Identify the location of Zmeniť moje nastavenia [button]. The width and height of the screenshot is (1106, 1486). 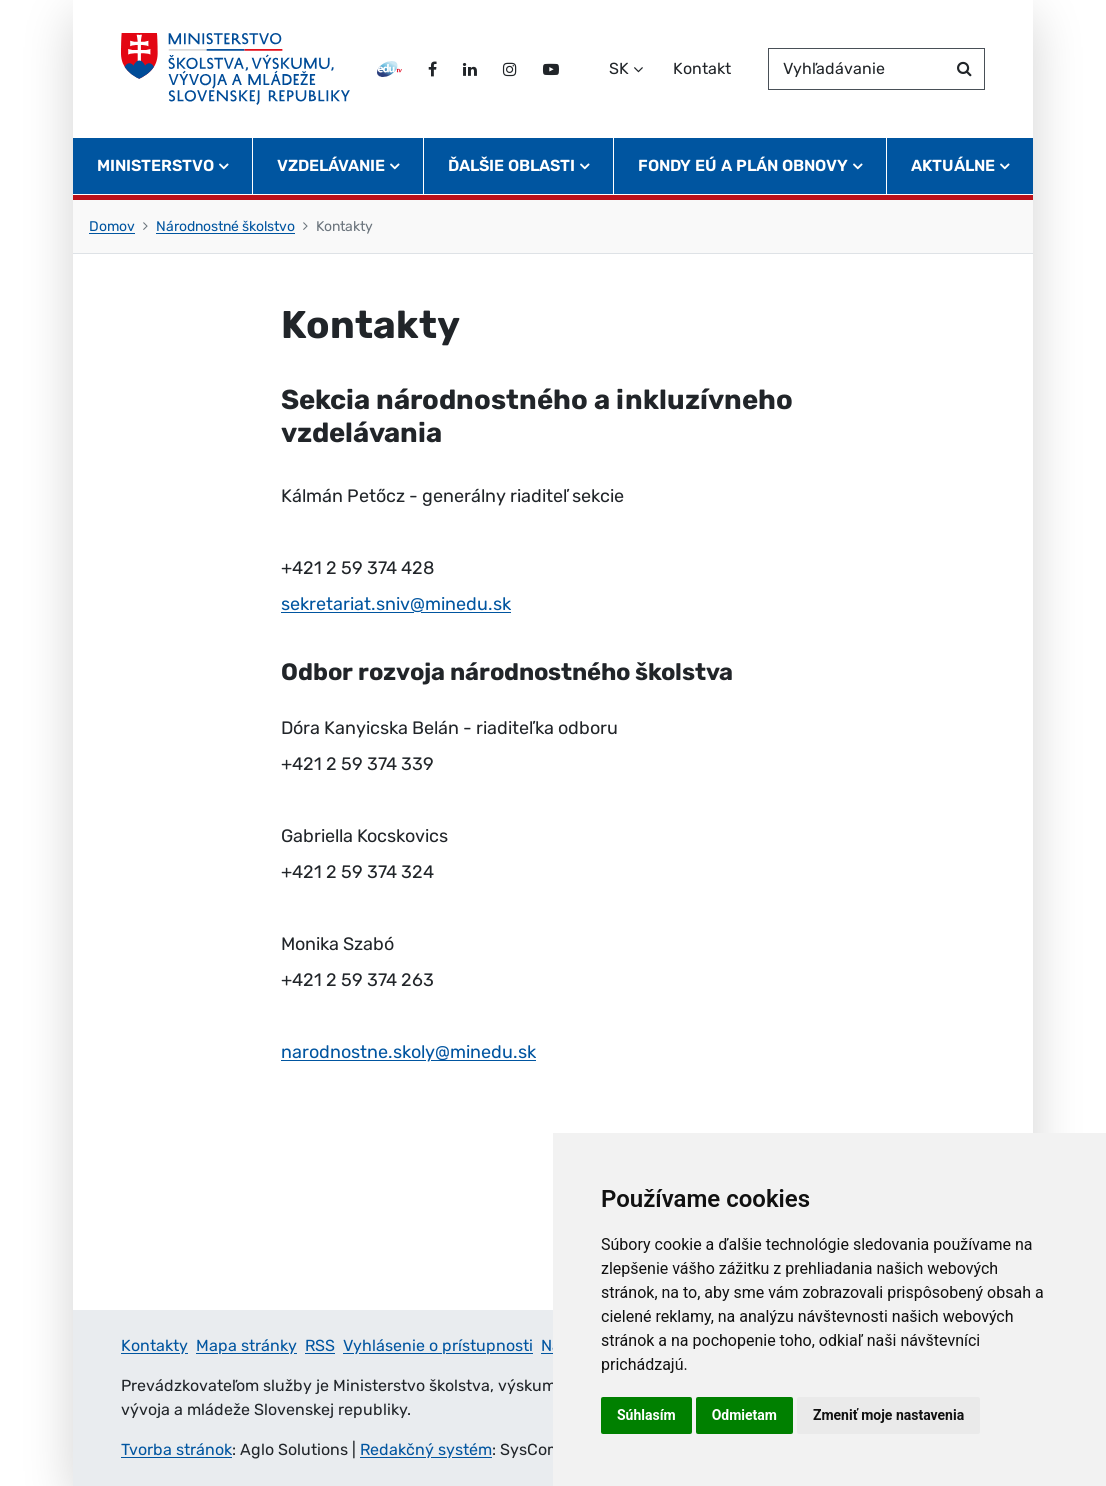
(888, 1415).